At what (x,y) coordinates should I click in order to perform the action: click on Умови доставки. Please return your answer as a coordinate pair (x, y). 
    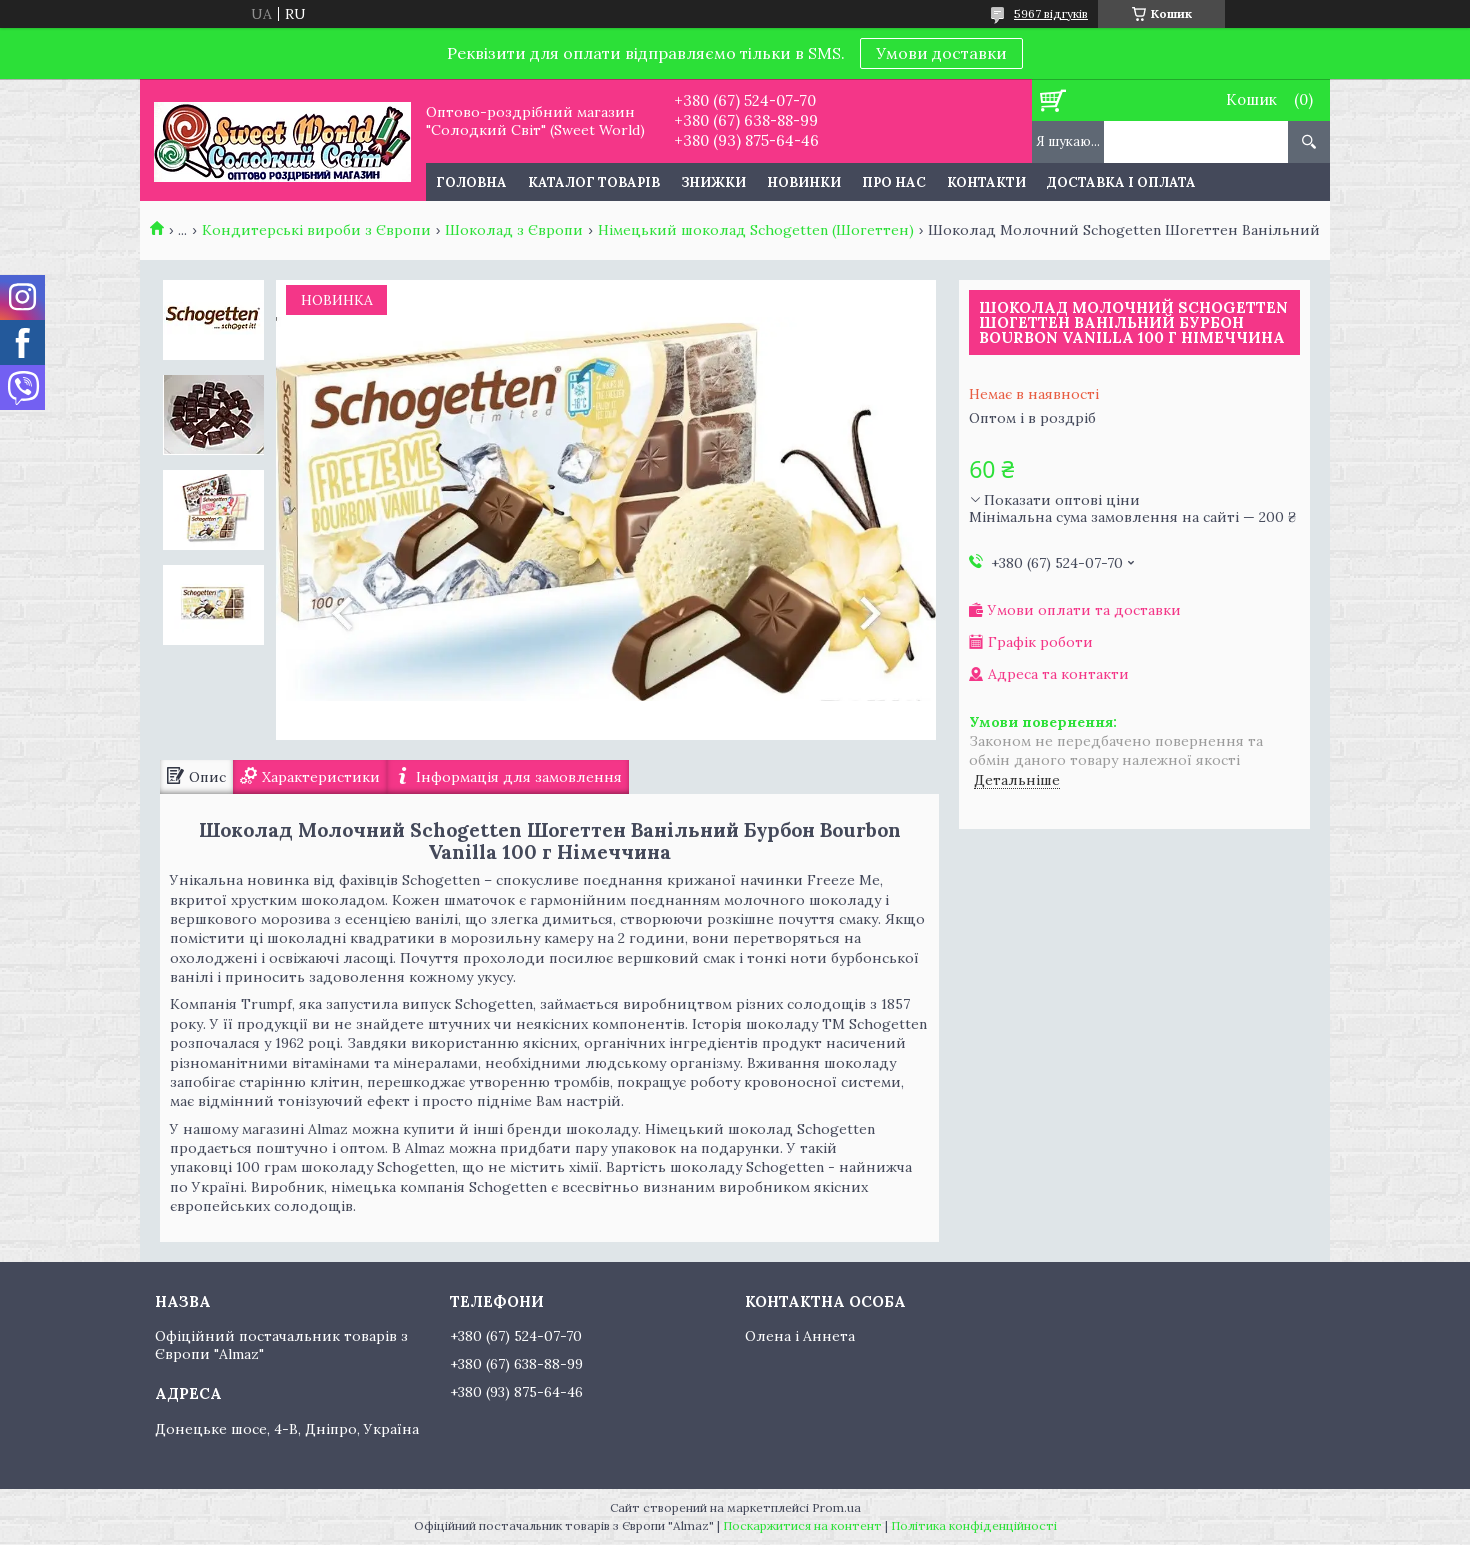
    Looking at the image, I should click on (941, 53).